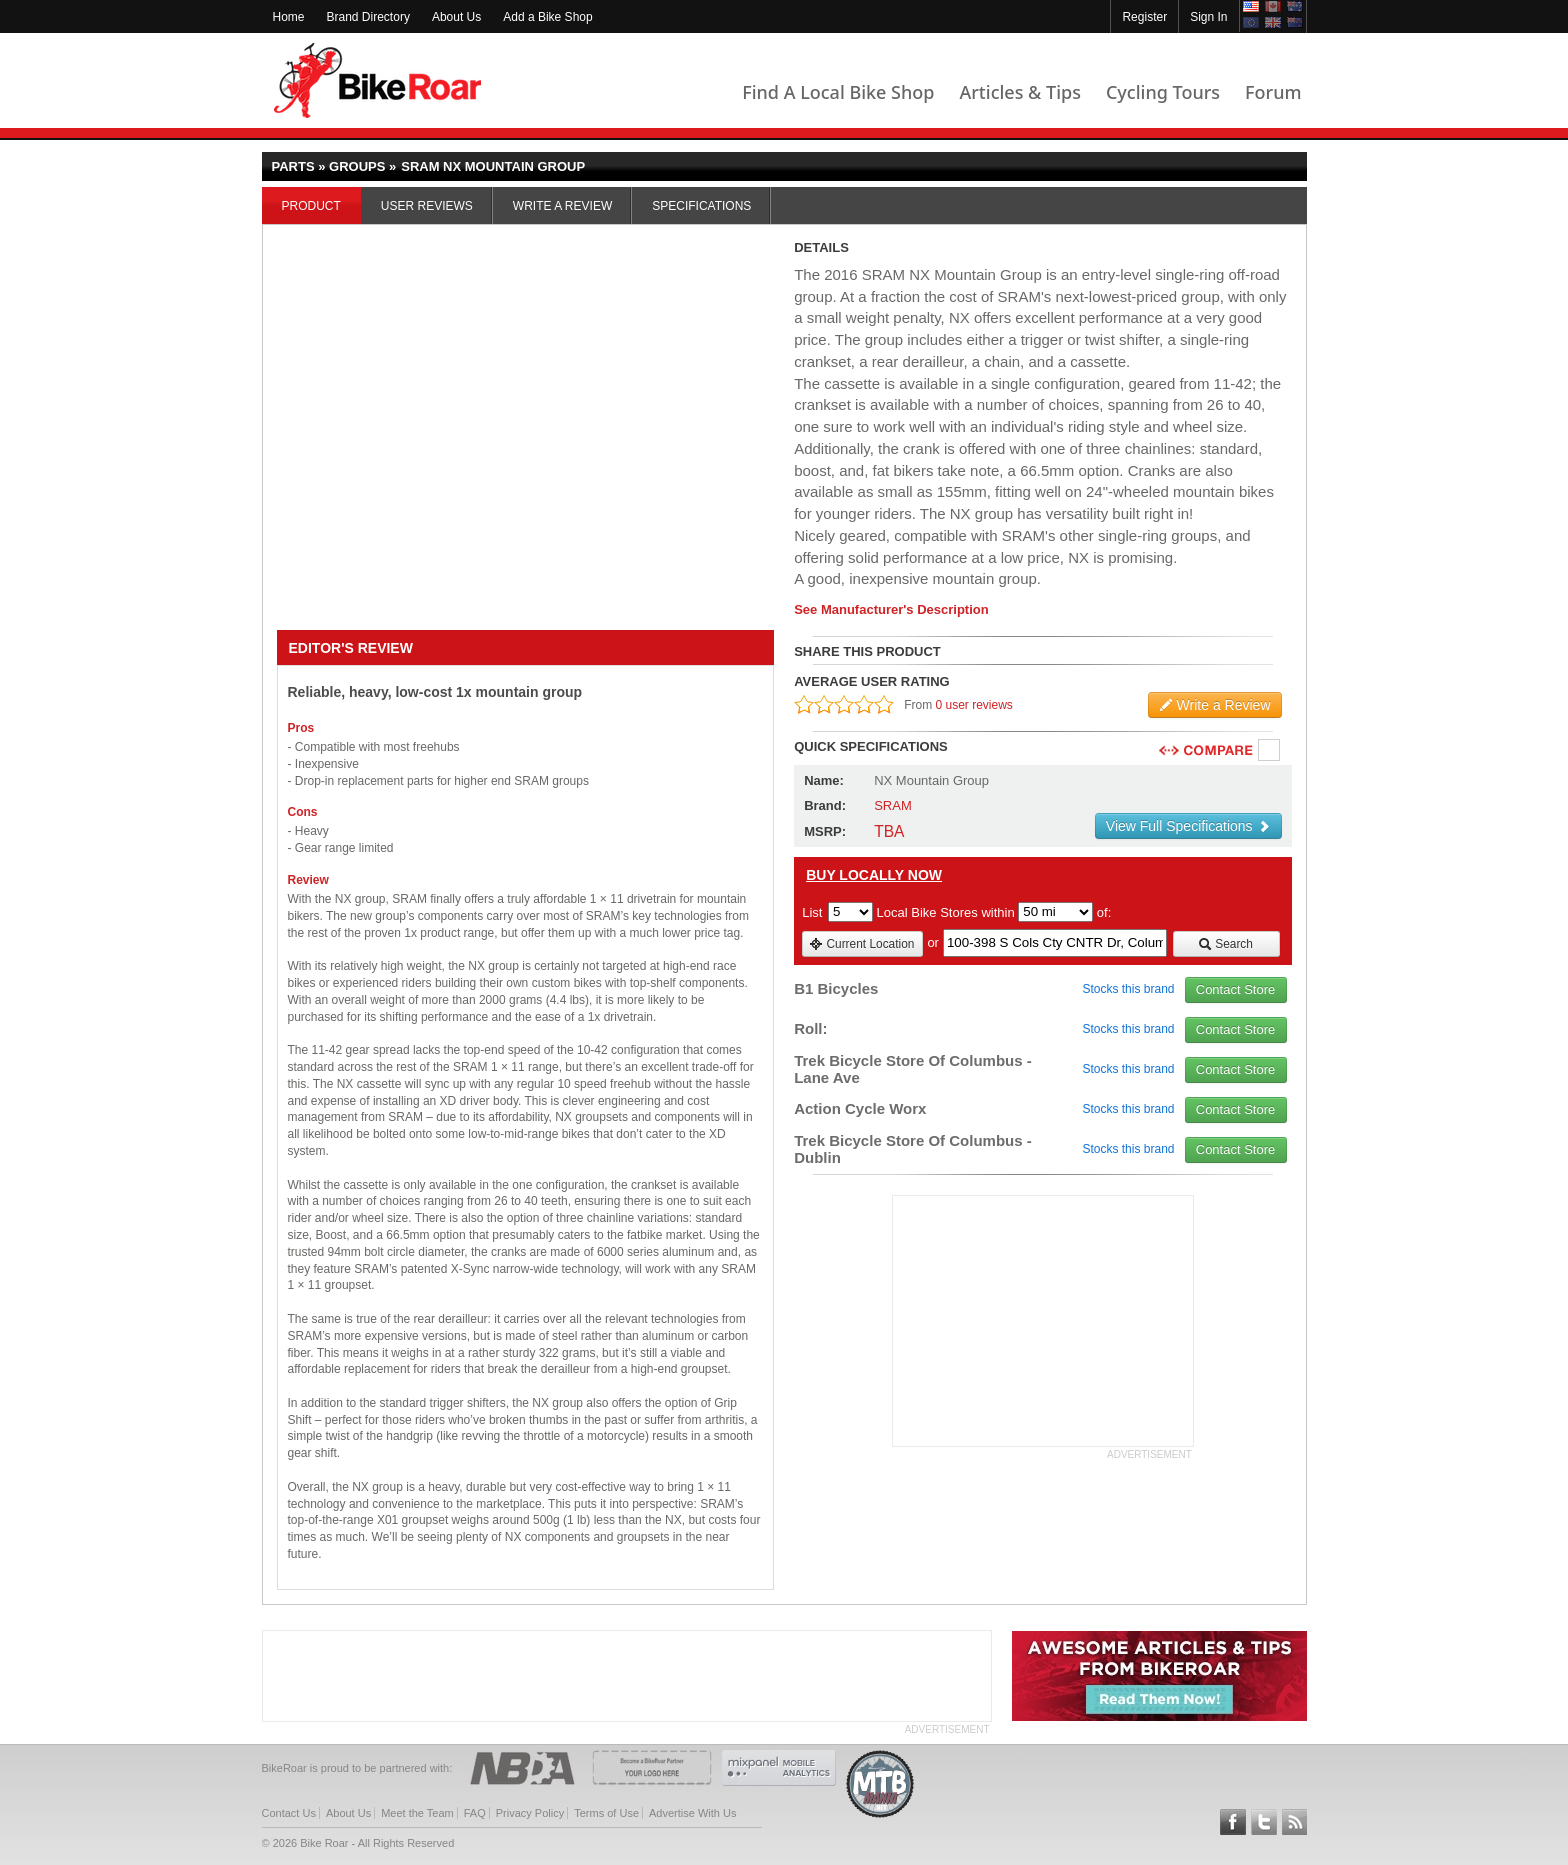  What do you see at coordinates (701, 206) in the screenshot?
I see `Specifications` at bounding box center [701, 206].